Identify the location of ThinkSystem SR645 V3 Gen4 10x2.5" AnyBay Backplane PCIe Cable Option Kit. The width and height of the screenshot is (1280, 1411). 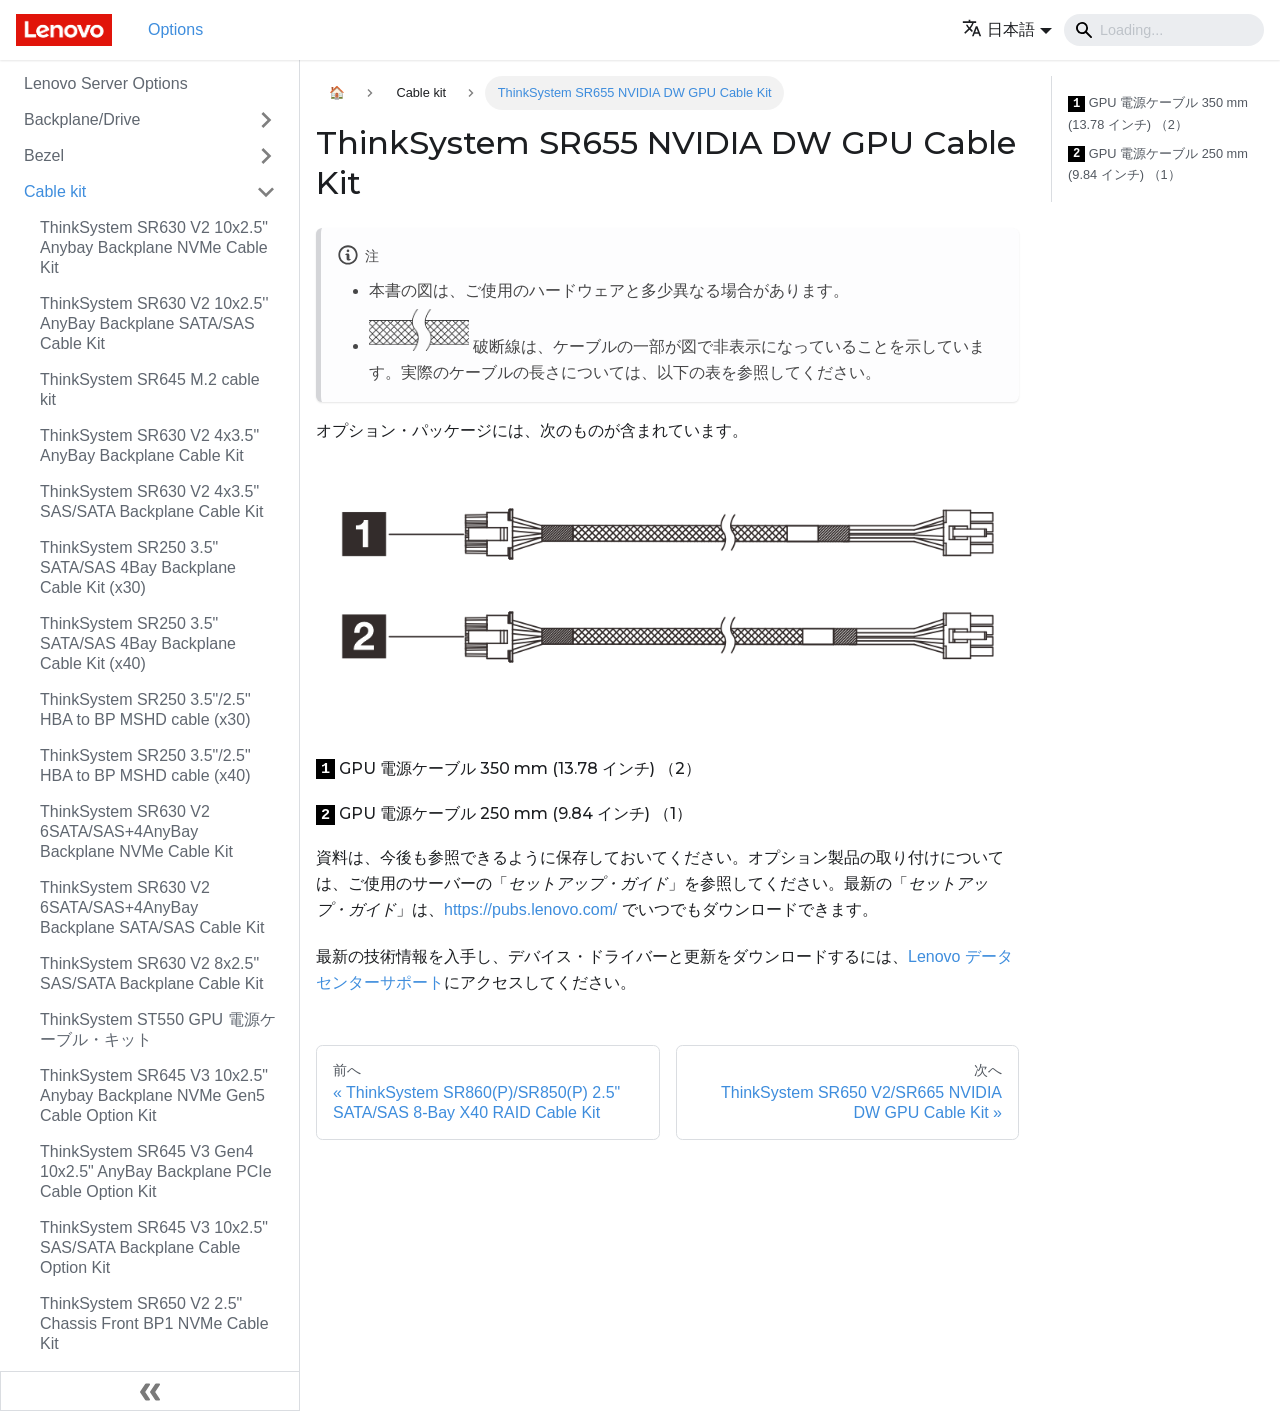
(156, 1171).